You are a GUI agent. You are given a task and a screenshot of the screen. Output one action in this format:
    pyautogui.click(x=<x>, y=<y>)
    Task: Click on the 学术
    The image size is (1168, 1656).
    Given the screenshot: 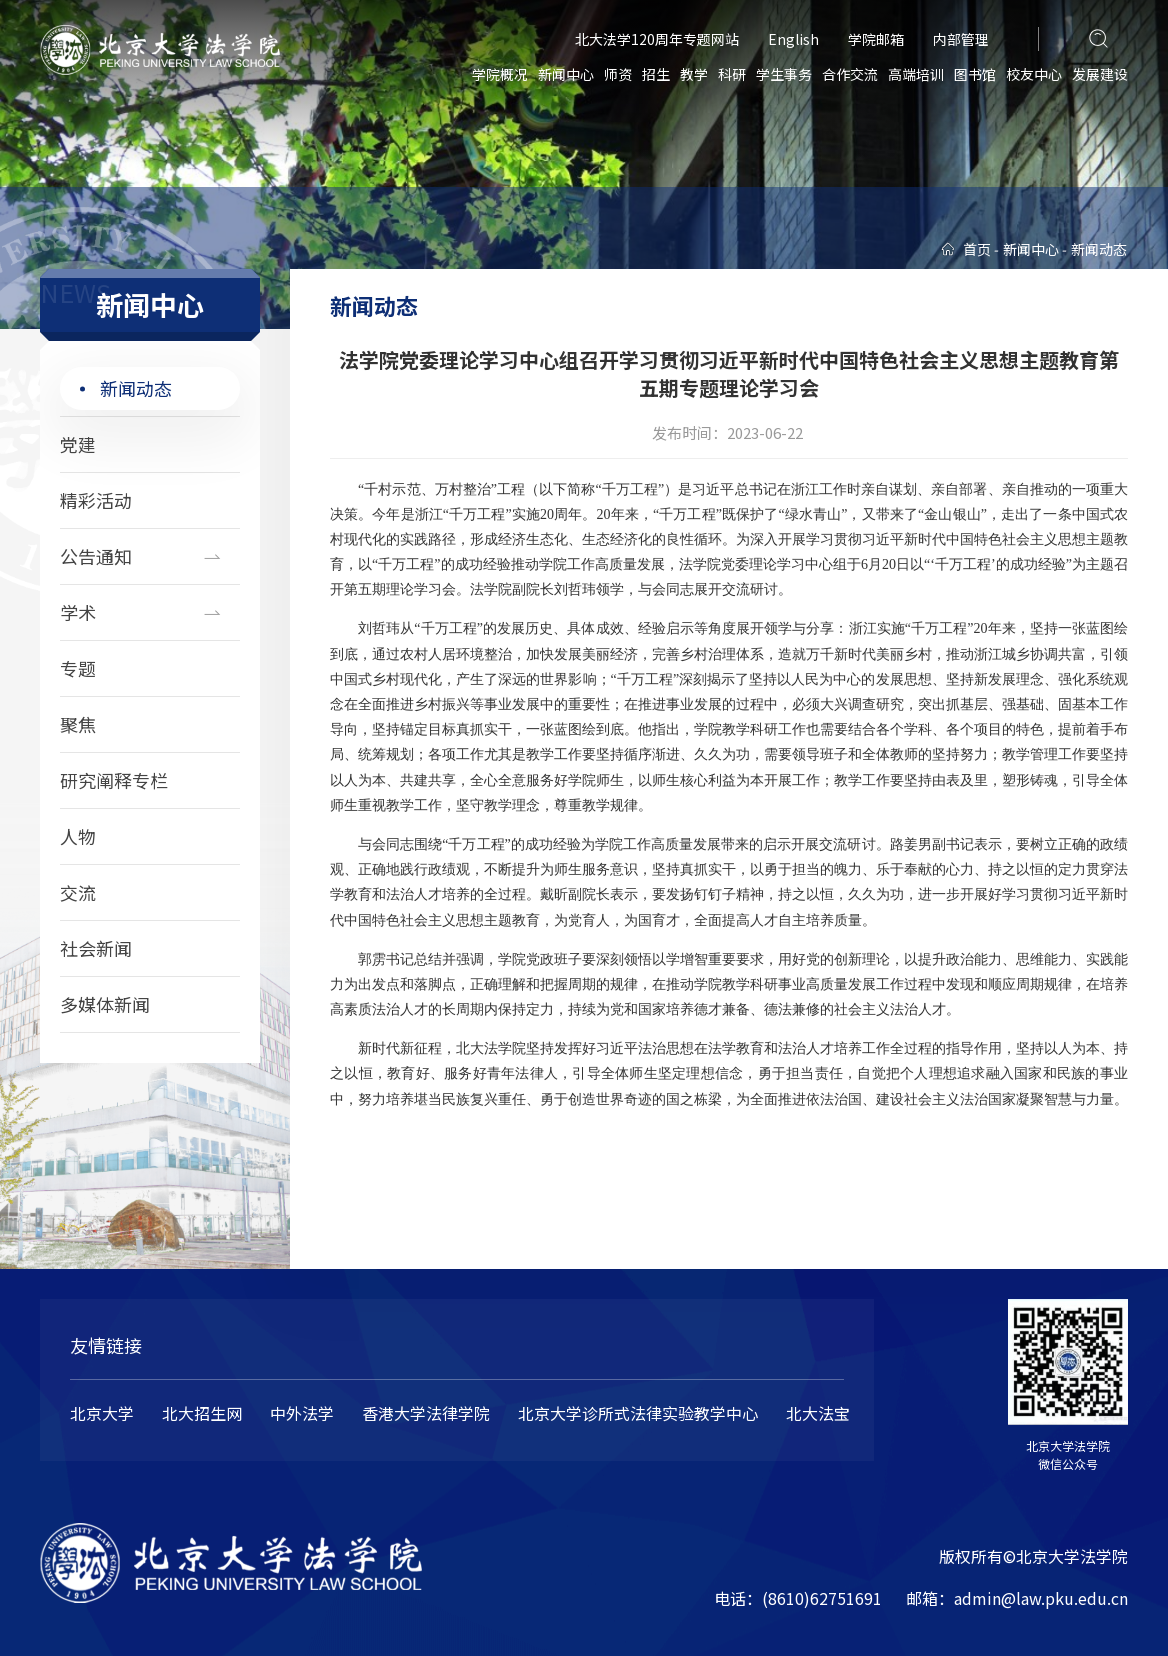 What is the action you would take?
    pyautogui.click(x=78, y=612)
    